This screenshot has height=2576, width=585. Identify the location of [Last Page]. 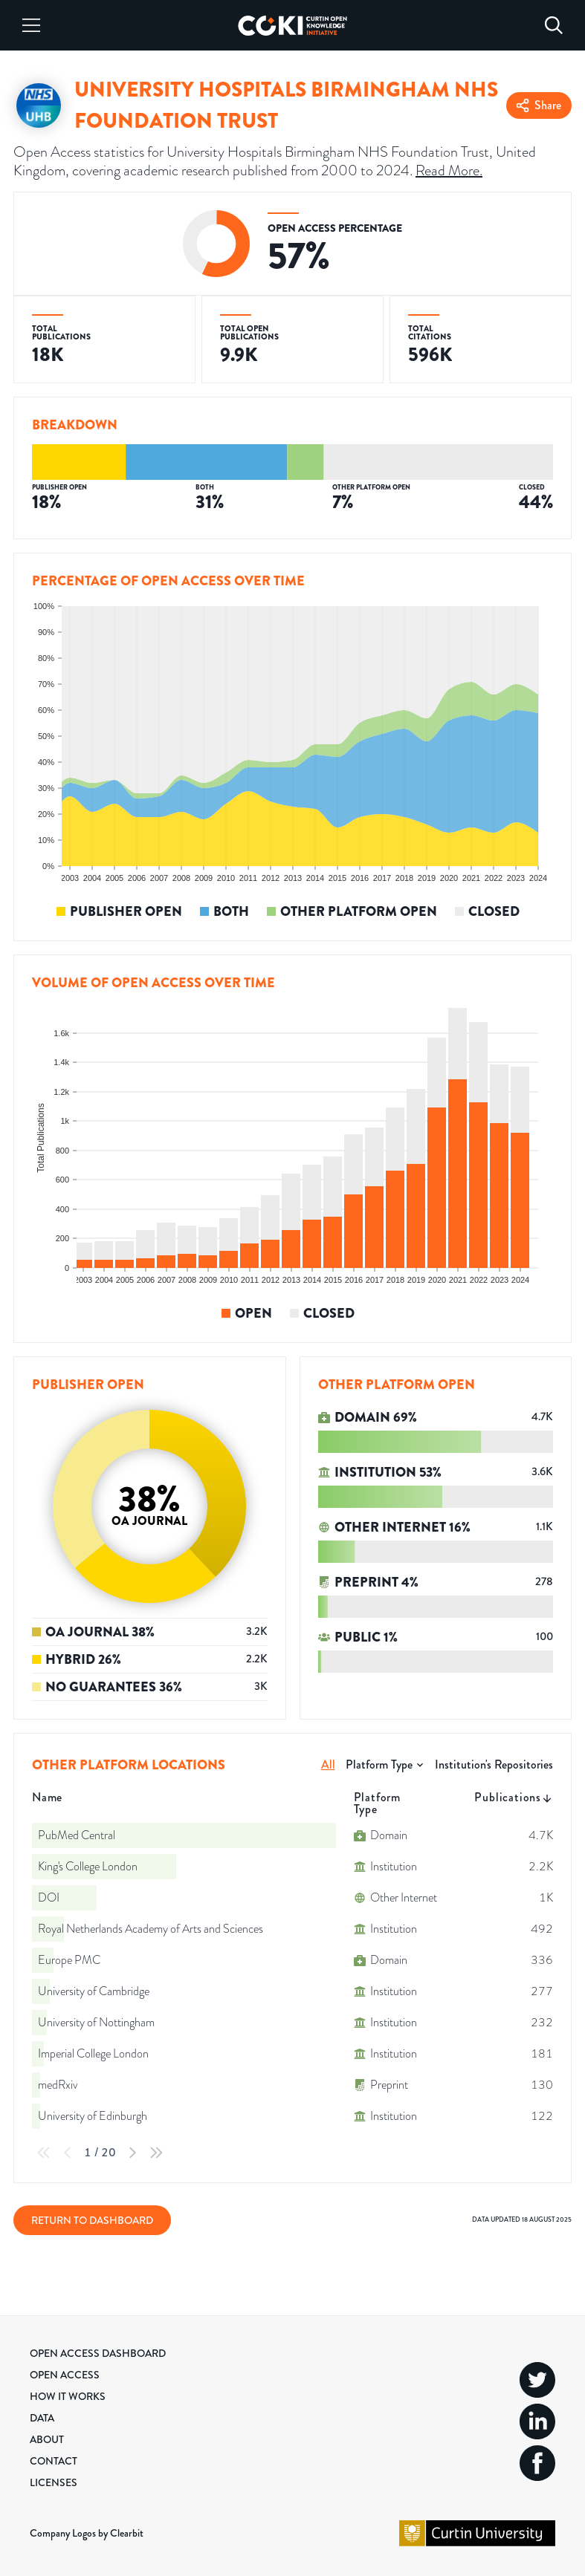
(156, 2152).